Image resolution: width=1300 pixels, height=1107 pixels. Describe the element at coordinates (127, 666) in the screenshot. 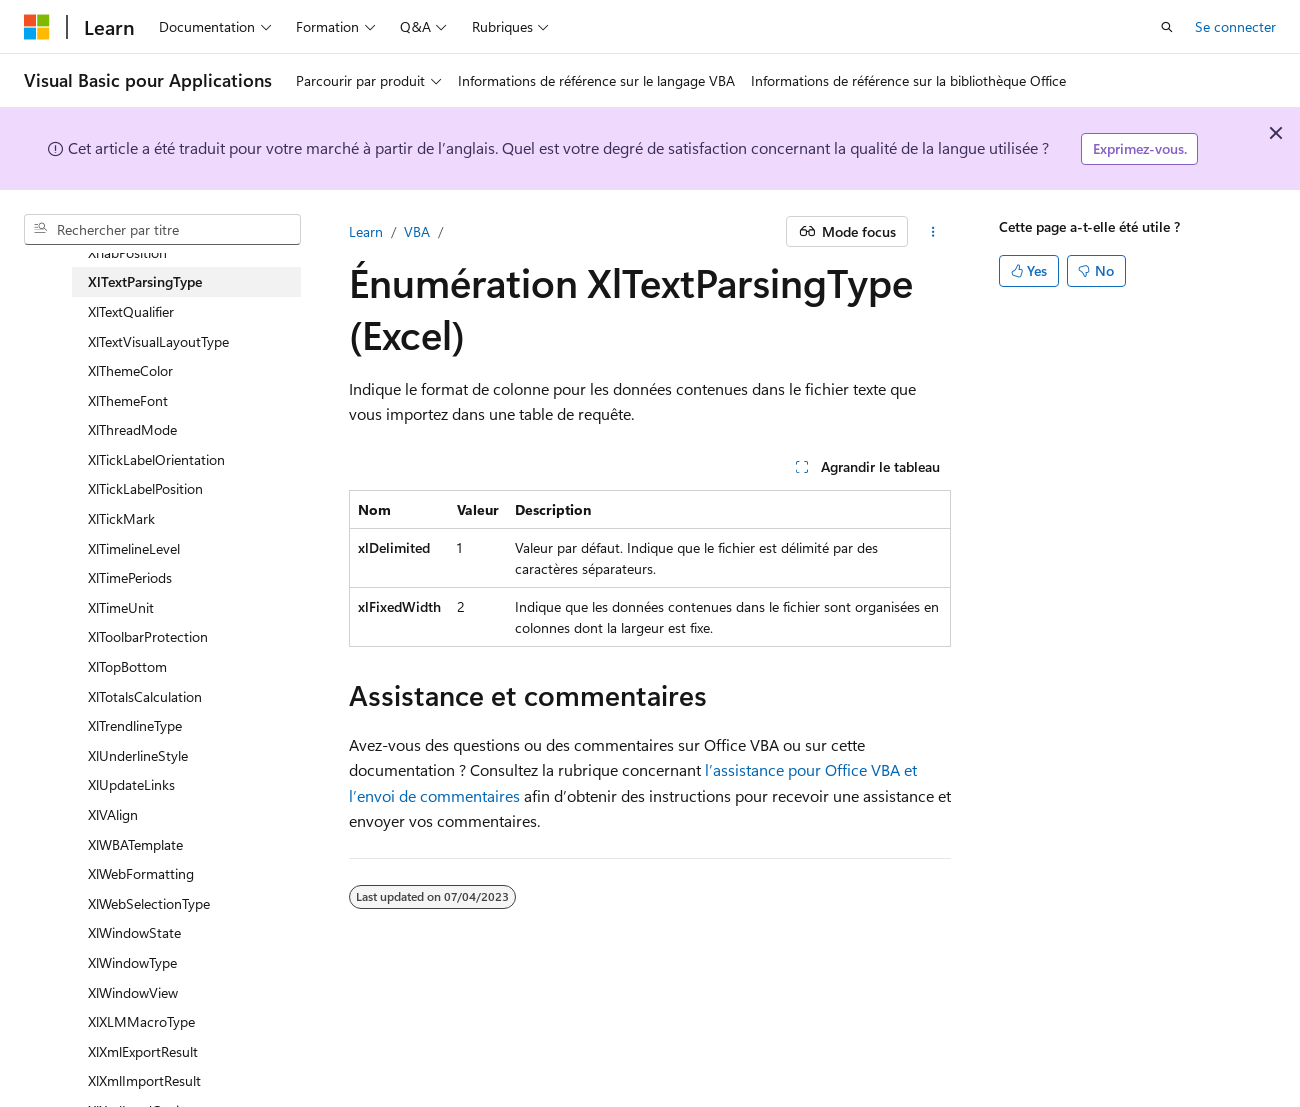

I see `XlTopBottom [treeitem]` at that location.